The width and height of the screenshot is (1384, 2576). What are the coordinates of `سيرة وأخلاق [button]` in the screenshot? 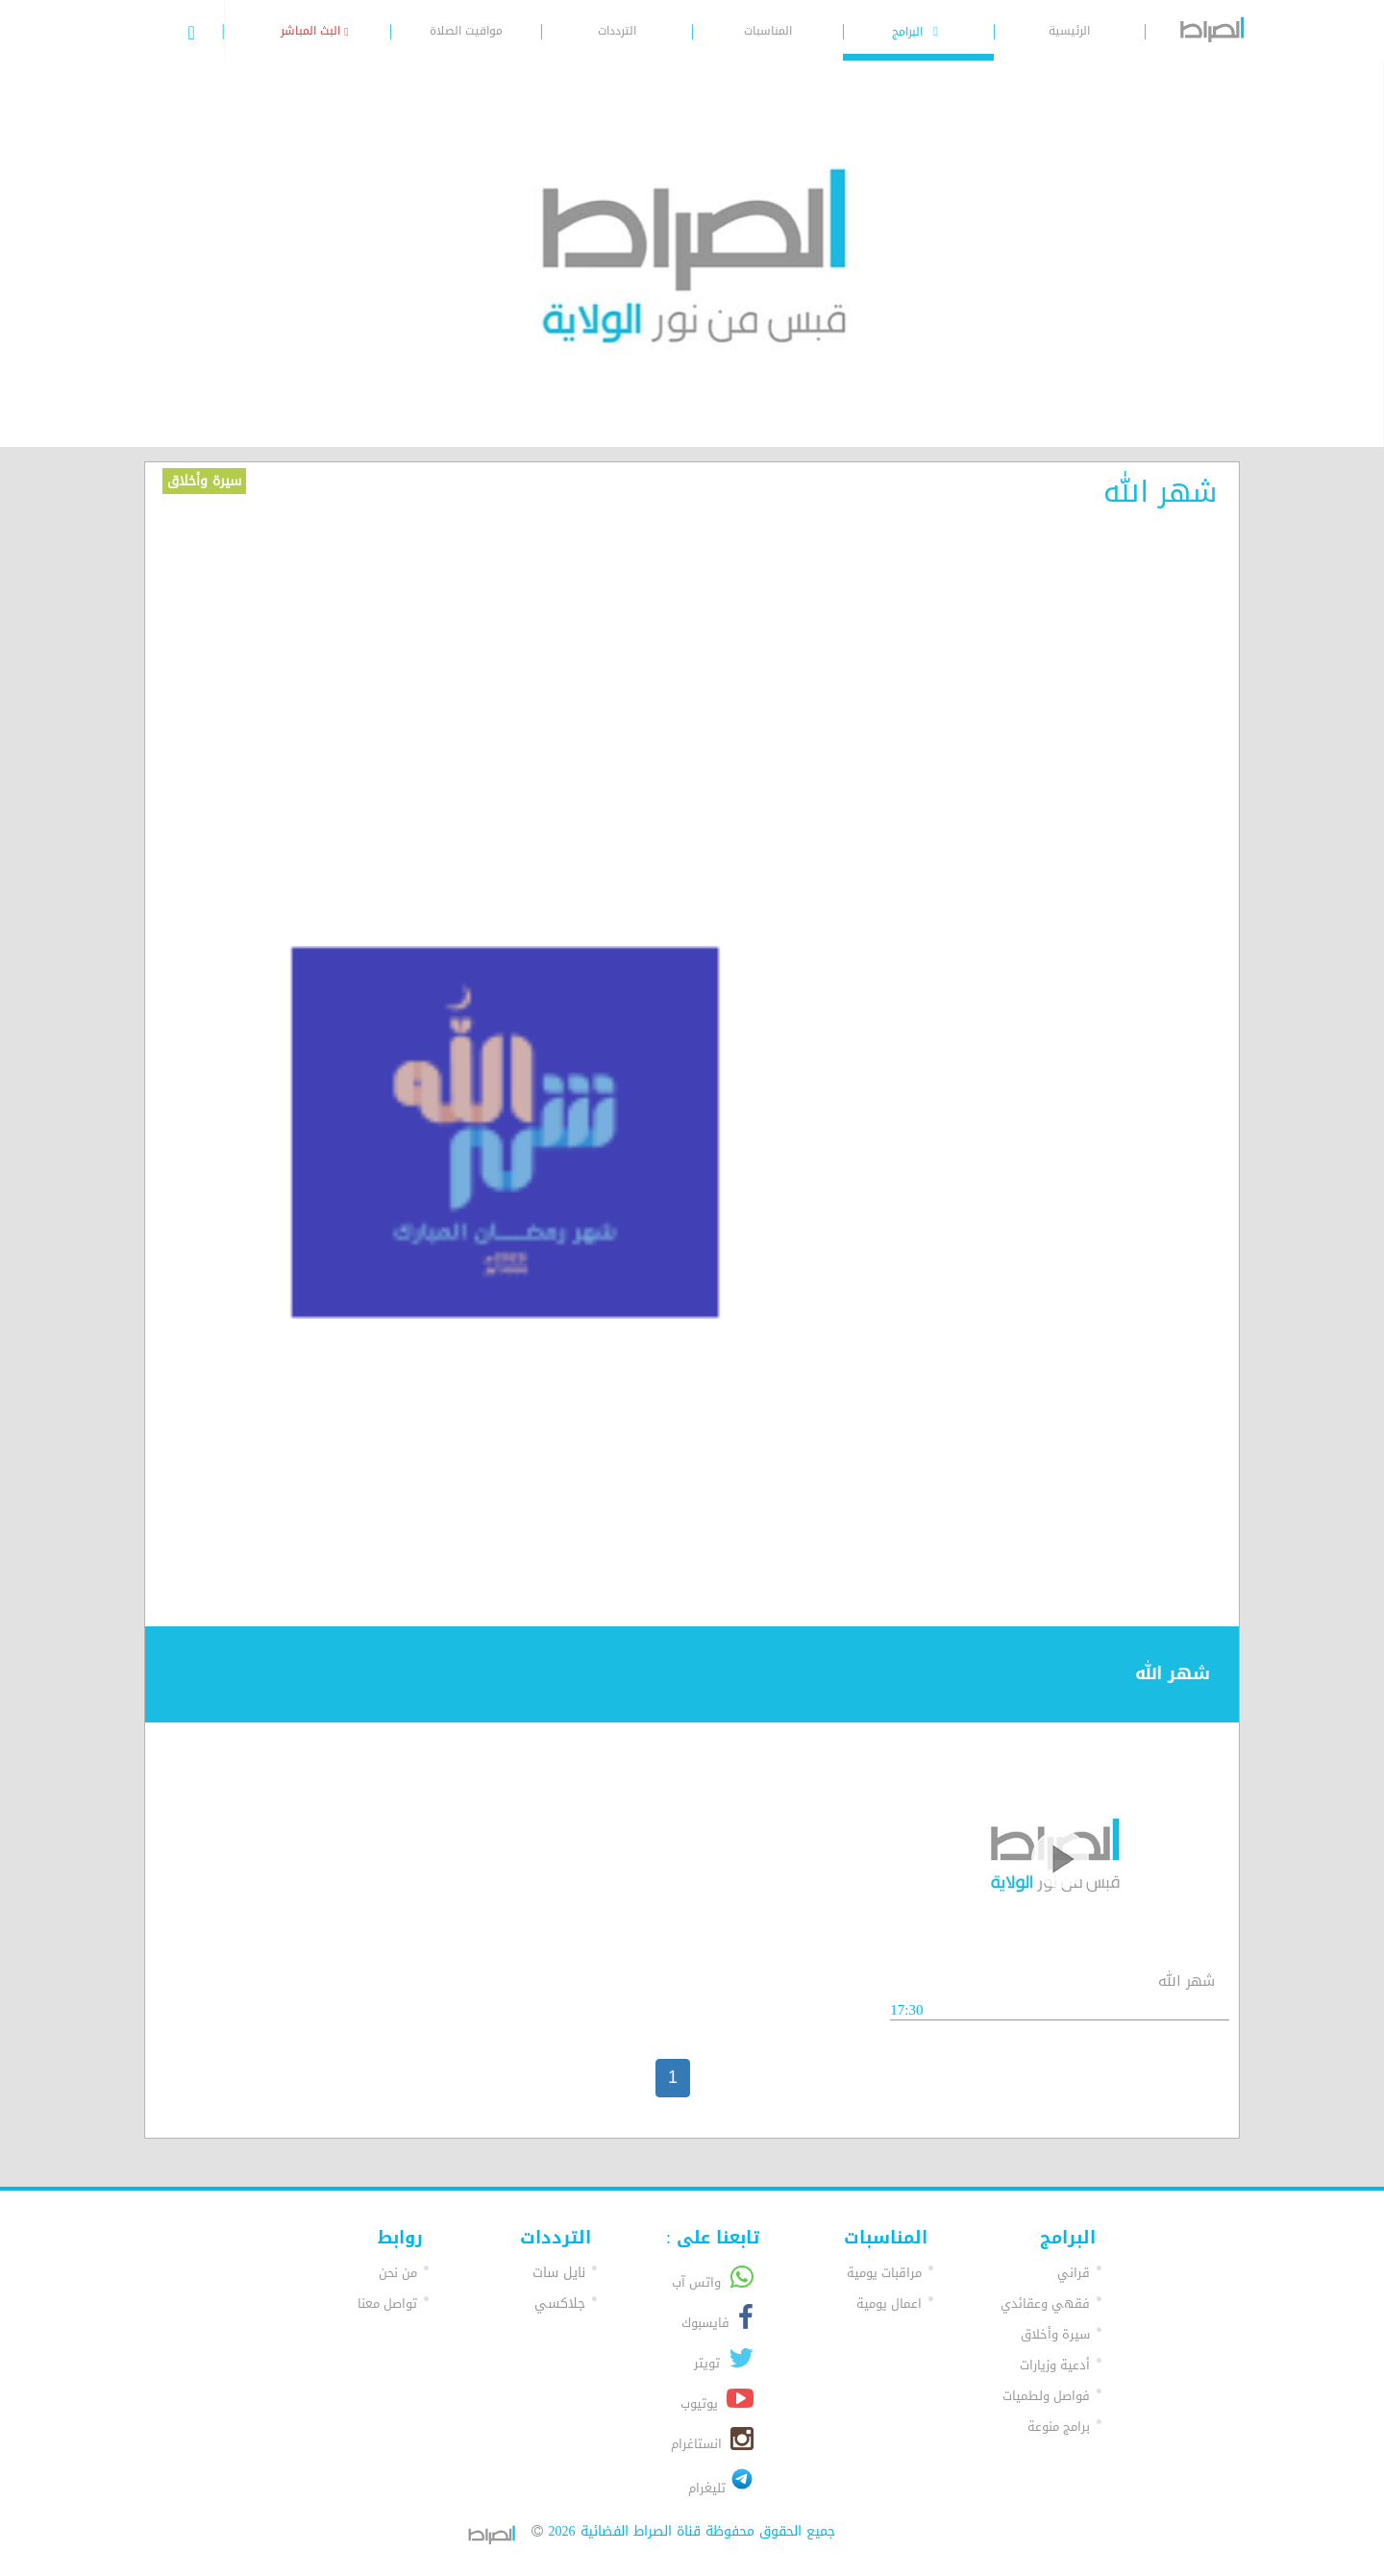 It's located at (1055, 2334).